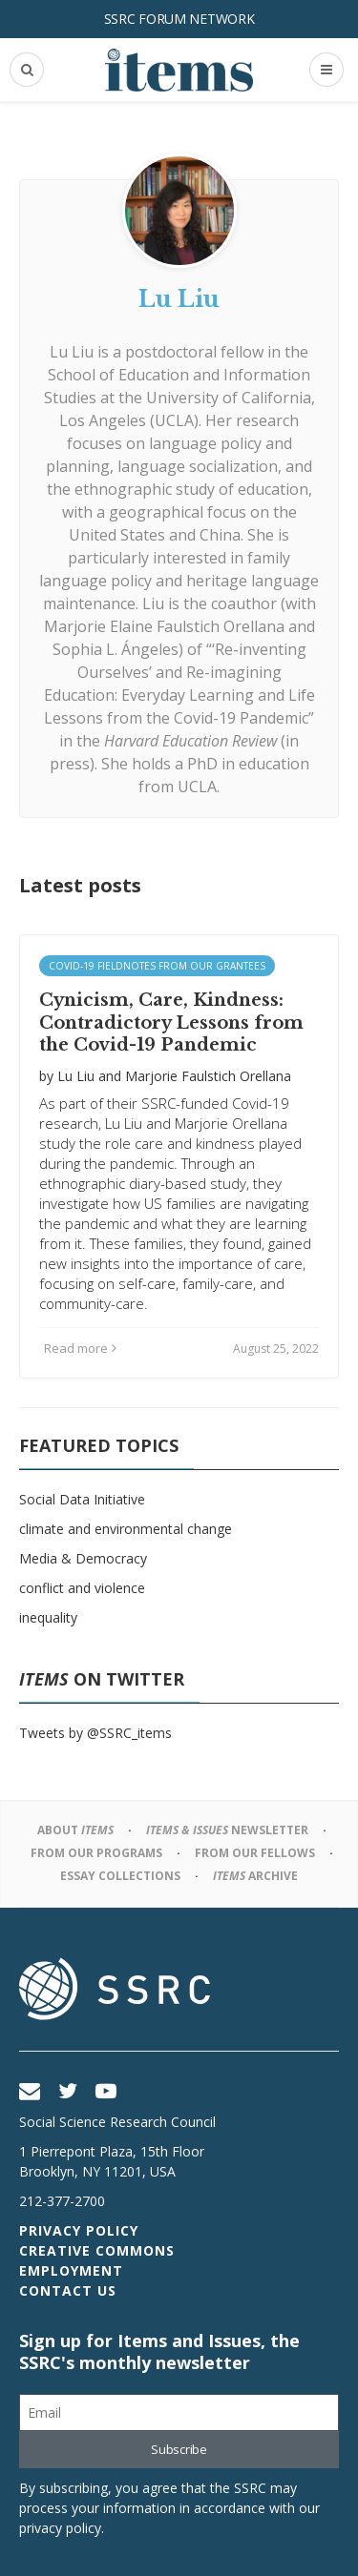 This screenshot has height=2576, width=358. I want to click on Read more, so click(80, 1348).